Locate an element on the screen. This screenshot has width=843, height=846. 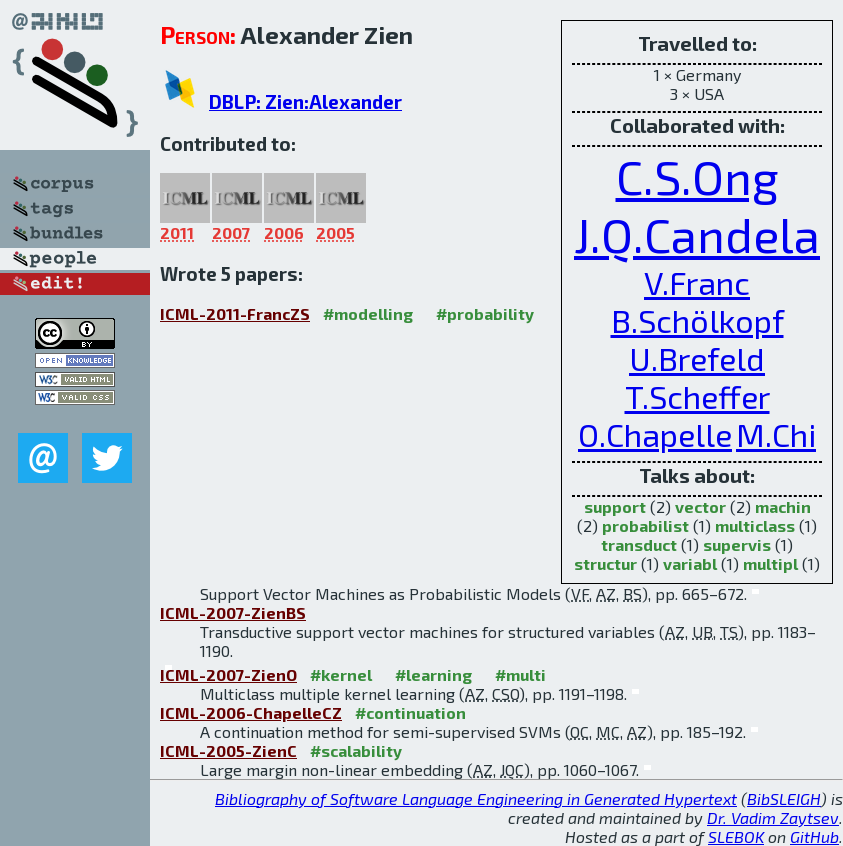
U.Brefeld is located at coordinates (697, 358).